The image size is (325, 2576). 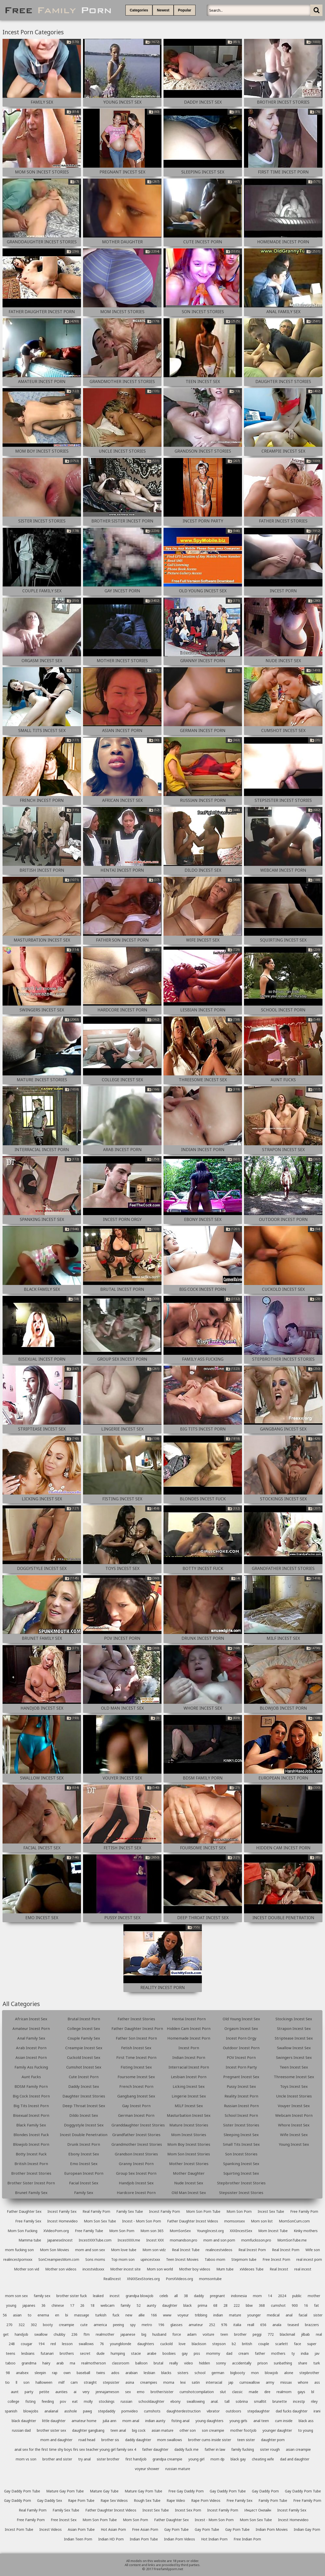 What do you see at coordinates (144, 2539) in the screenshot?
I see `Indian Porn Tube` at bounding box center [144, 2539].